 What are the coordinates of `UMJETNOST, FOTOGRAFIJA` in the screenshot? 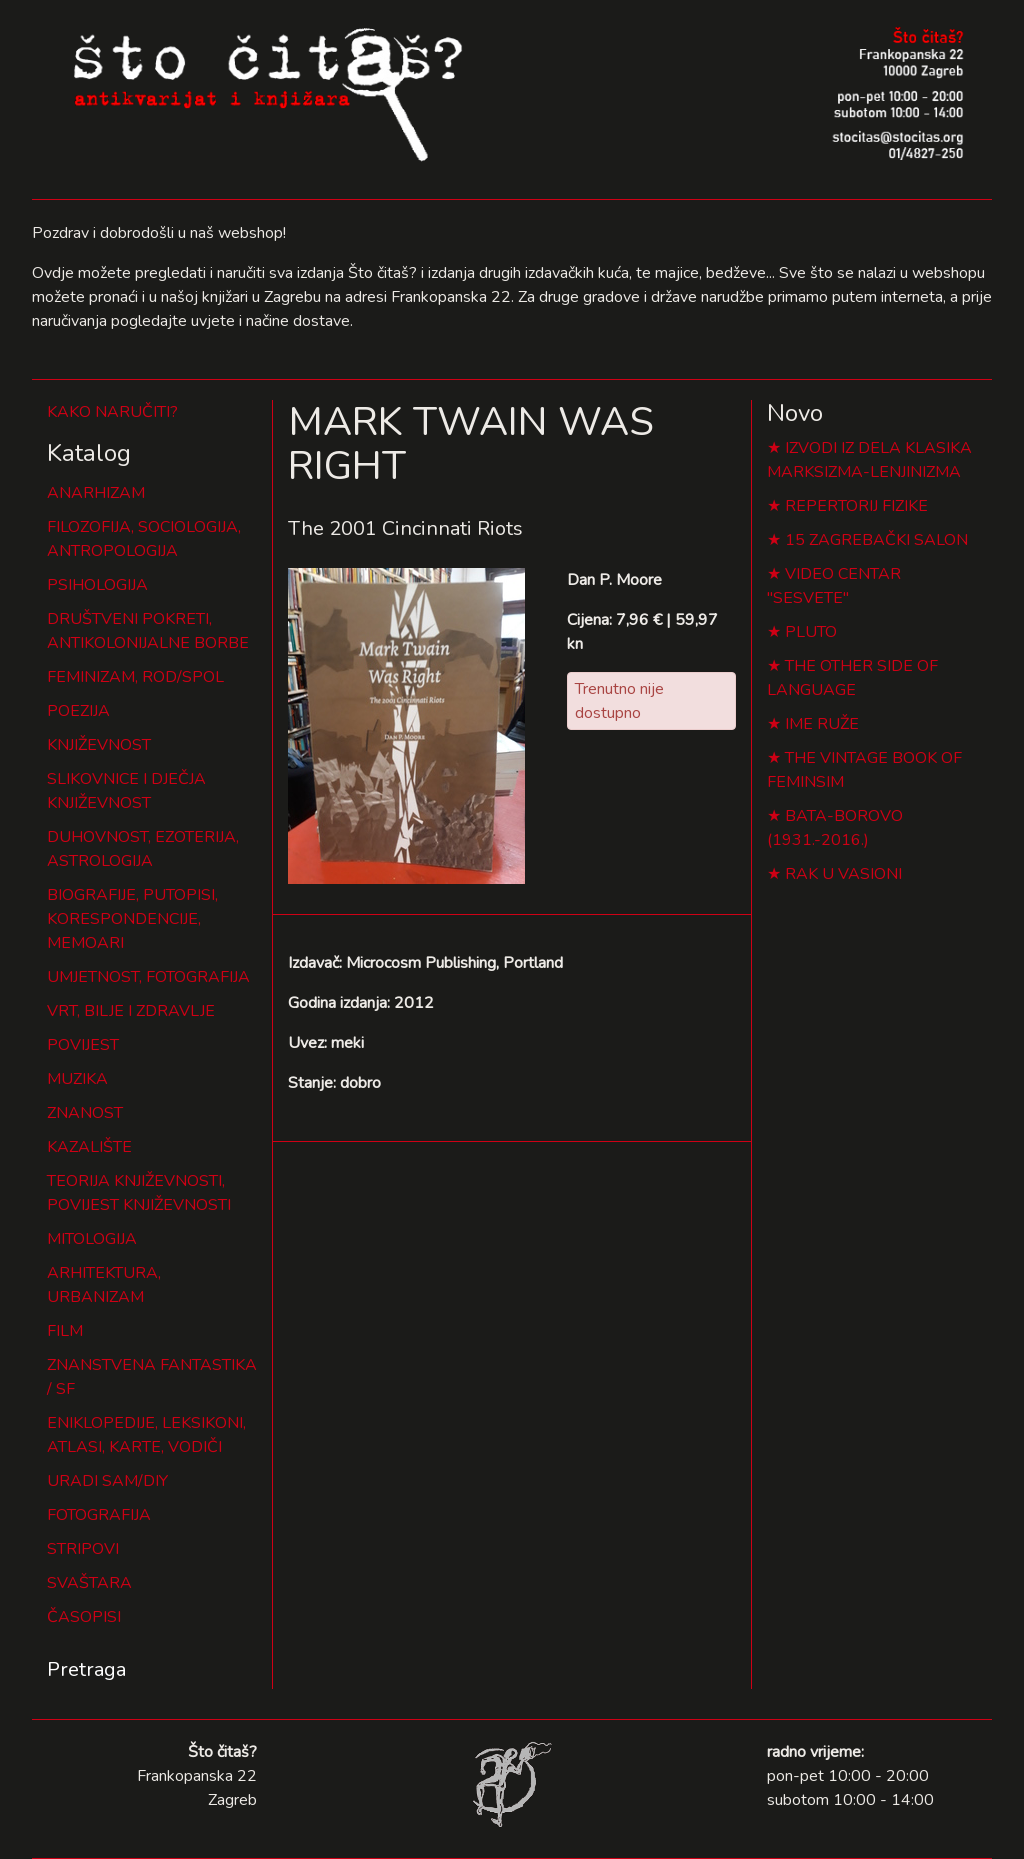 It's located at (148, 977).